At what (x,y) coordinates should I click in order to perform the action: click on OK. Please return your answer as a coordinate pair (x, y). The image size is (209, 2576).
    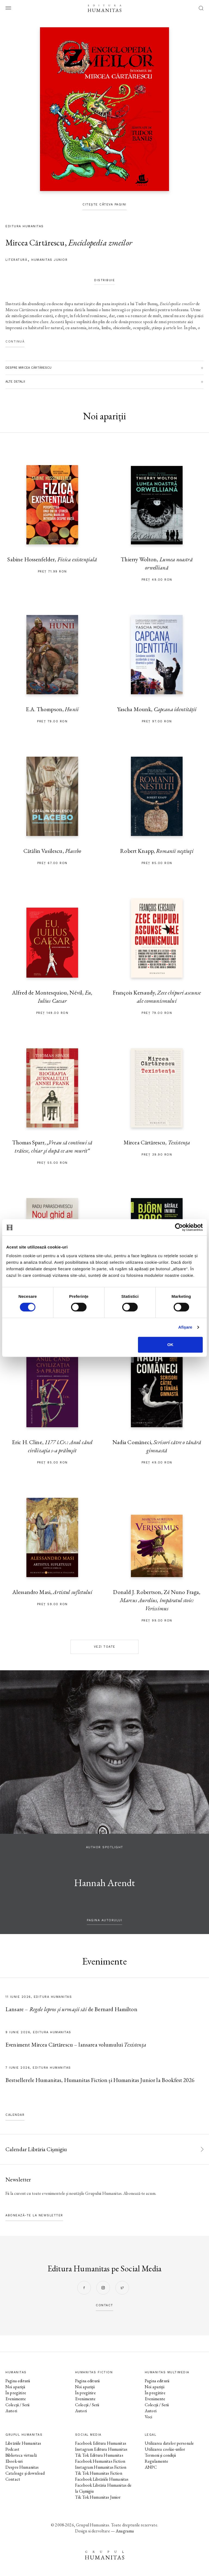
    Looking at the image, I should click on (170, 1344).